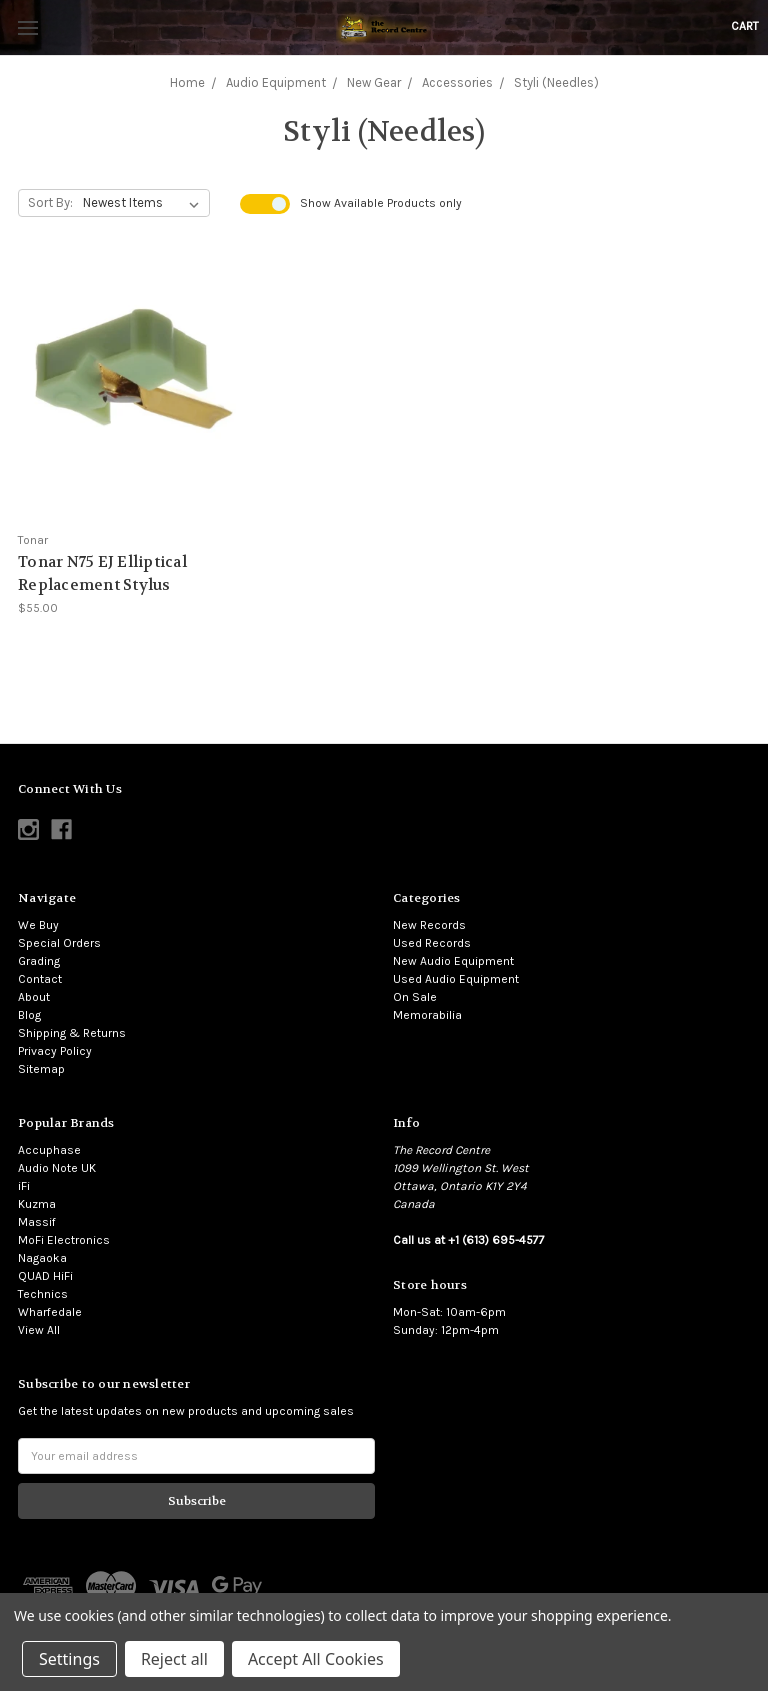 Image resolution: width=768 pixels, height=1691 pixels. What do you see at coordinates (50, 1312) in the screenshot?
I see `Wharfedale` at bounding box center [50, 1312].